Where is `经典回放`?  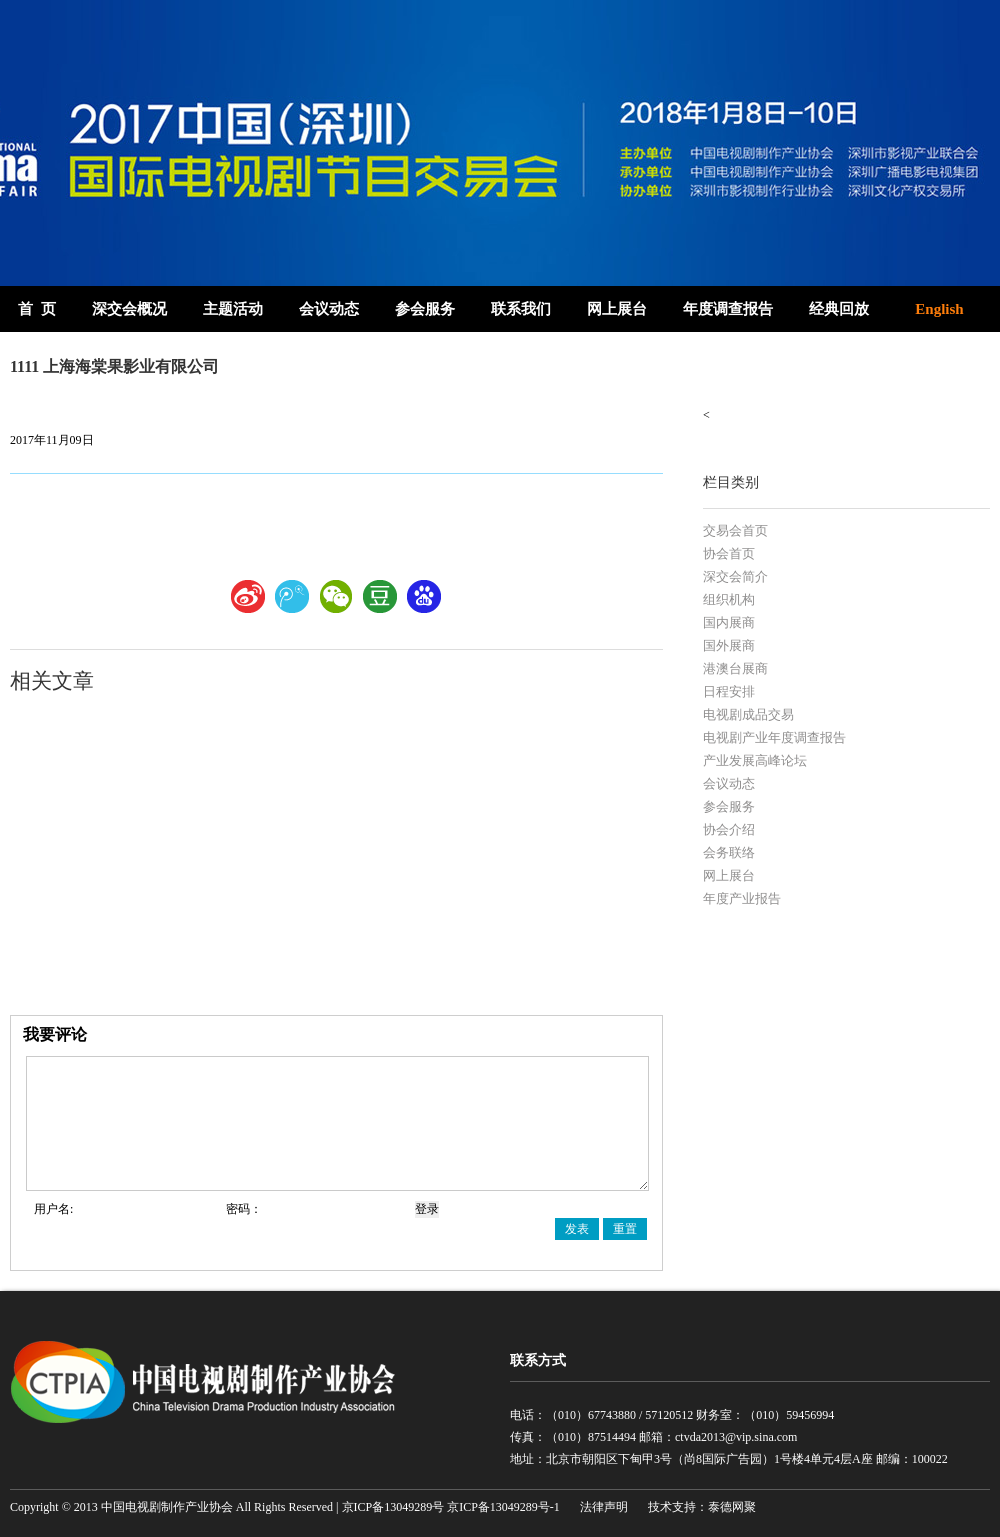
经典回放 is located at coordinates (839, 309).